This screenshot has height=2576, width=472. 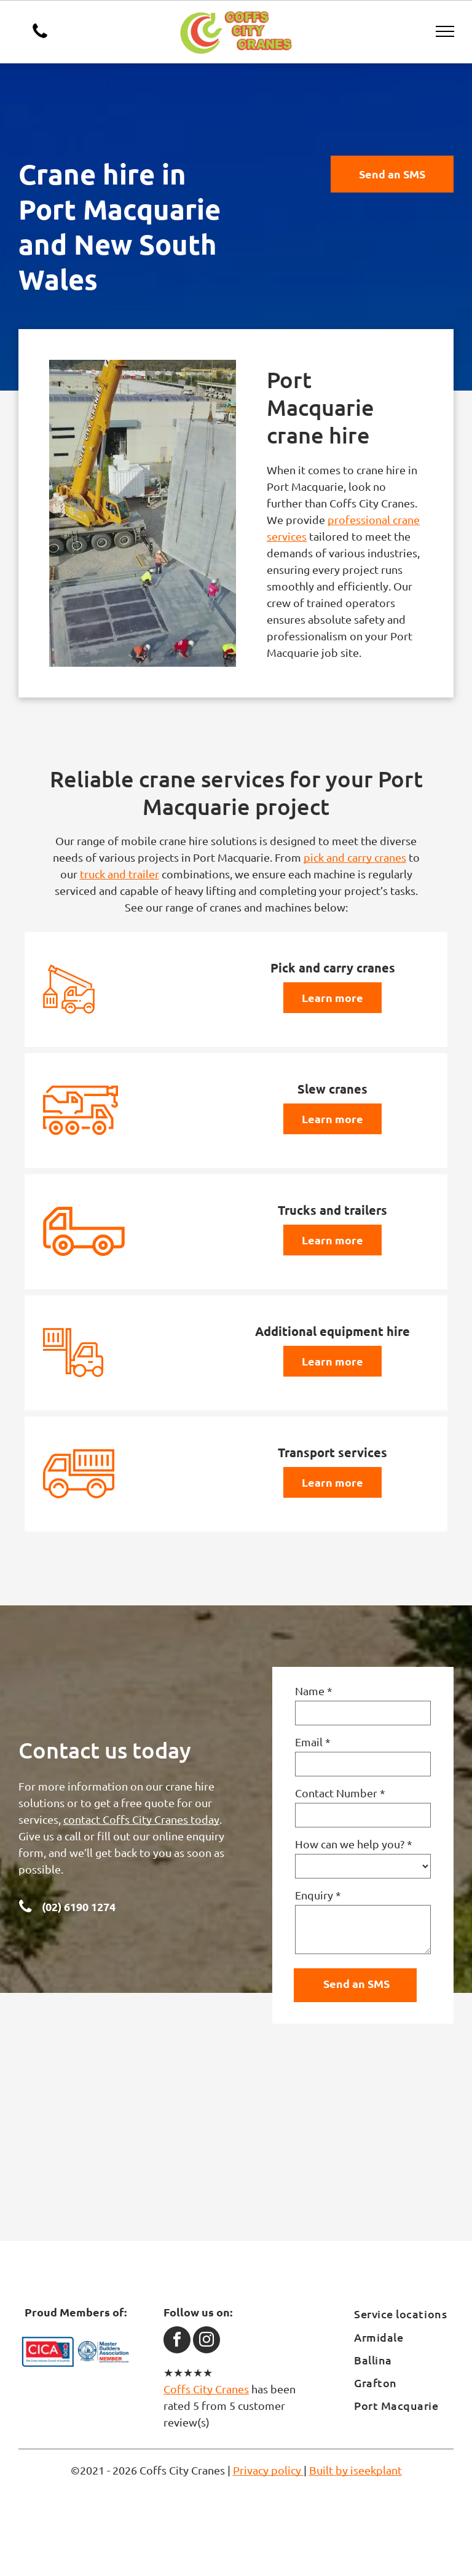 I want to click on pick and carry cranes, so click(x=355, y=857).